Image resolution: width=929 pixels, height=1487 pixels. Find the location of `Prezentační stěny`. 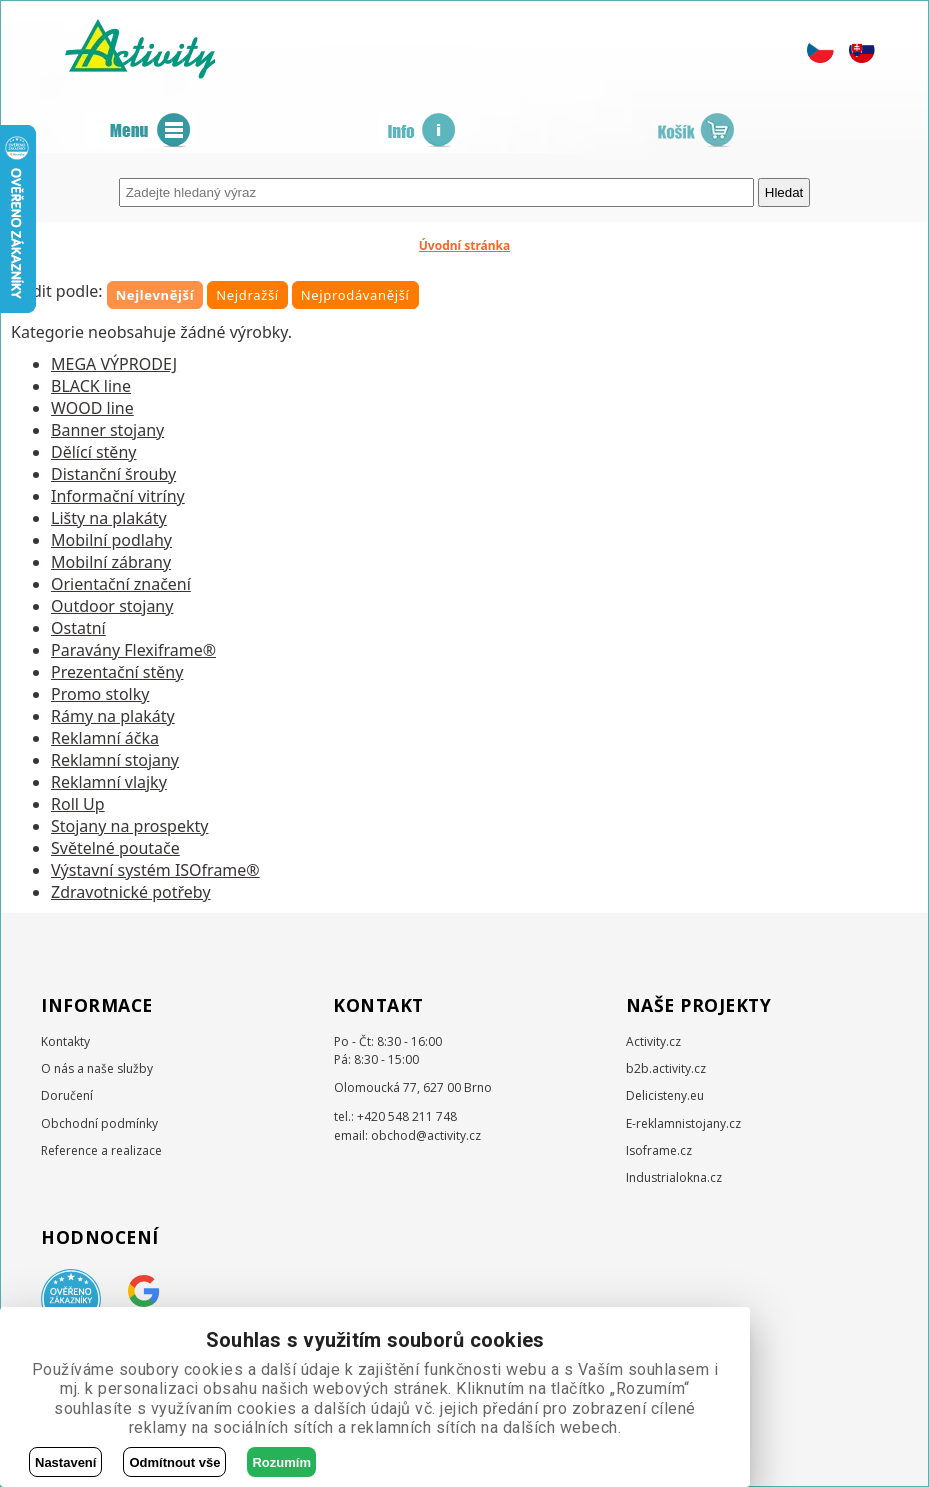

Prezentační stěny is located at coordinates (117, 672).